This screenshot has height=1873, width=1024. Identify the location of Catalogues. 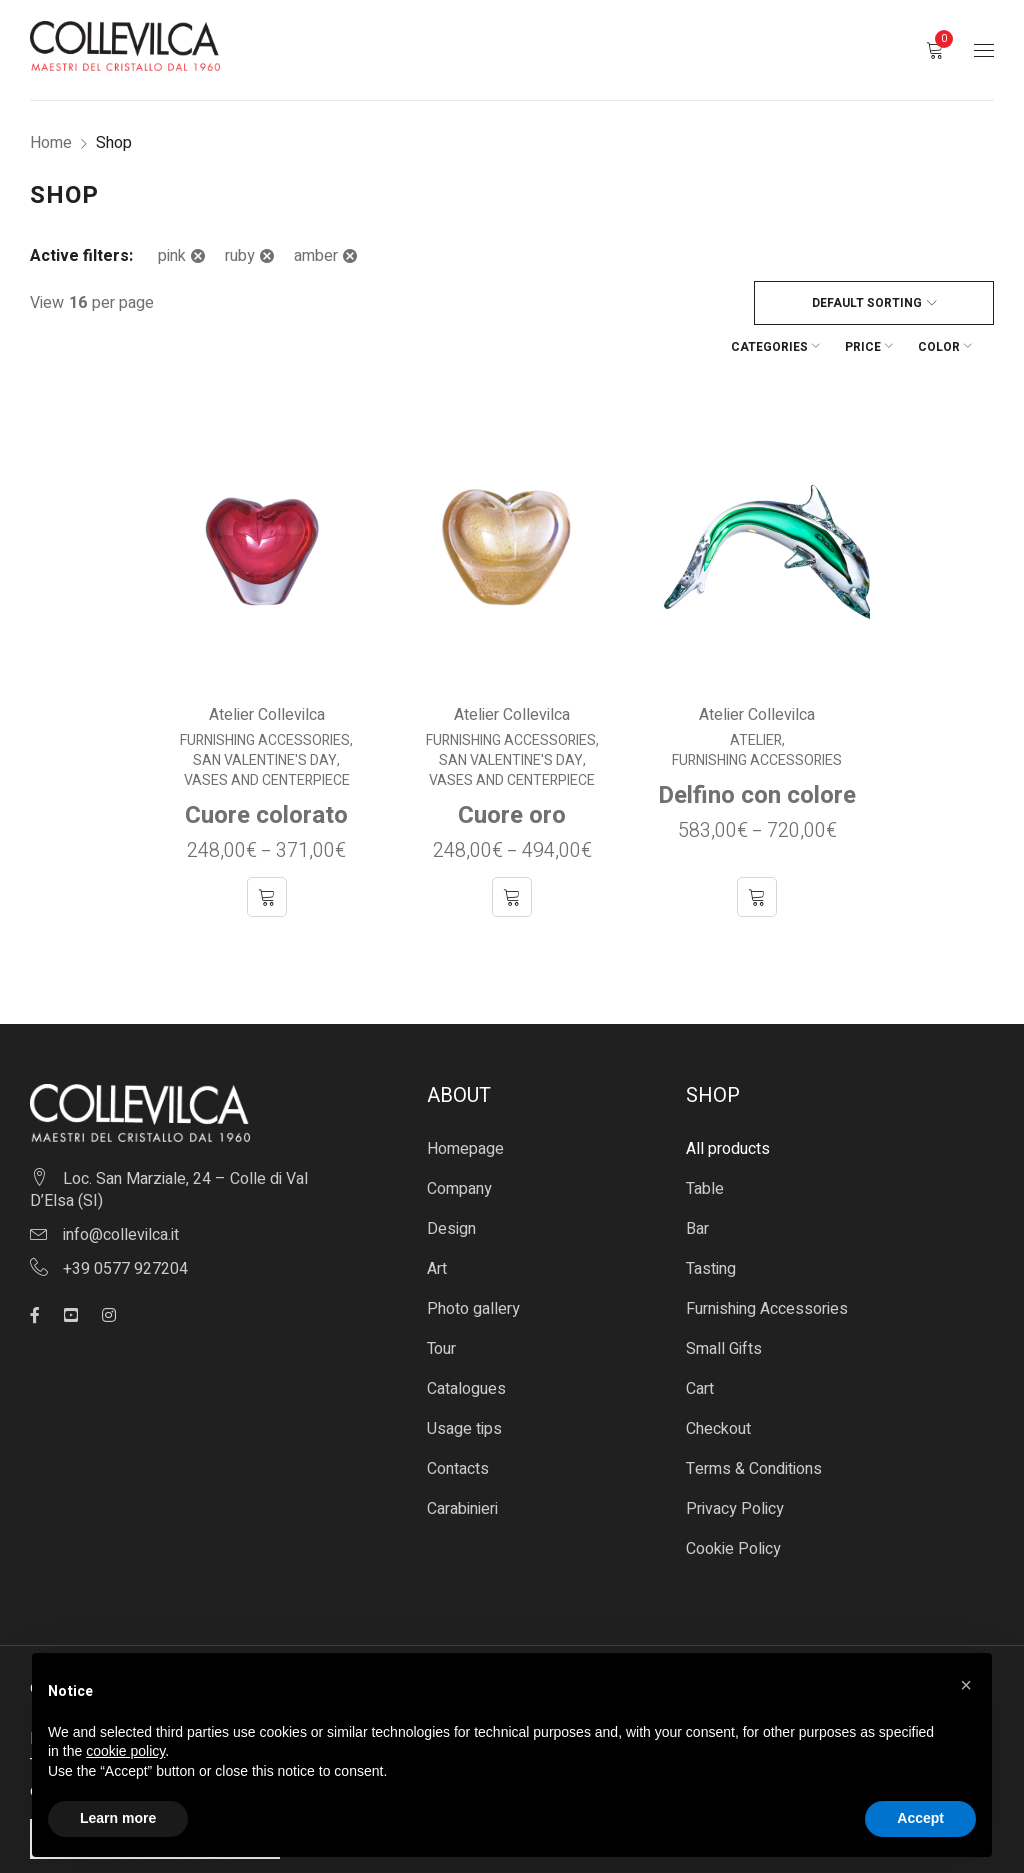
(466, 1343).